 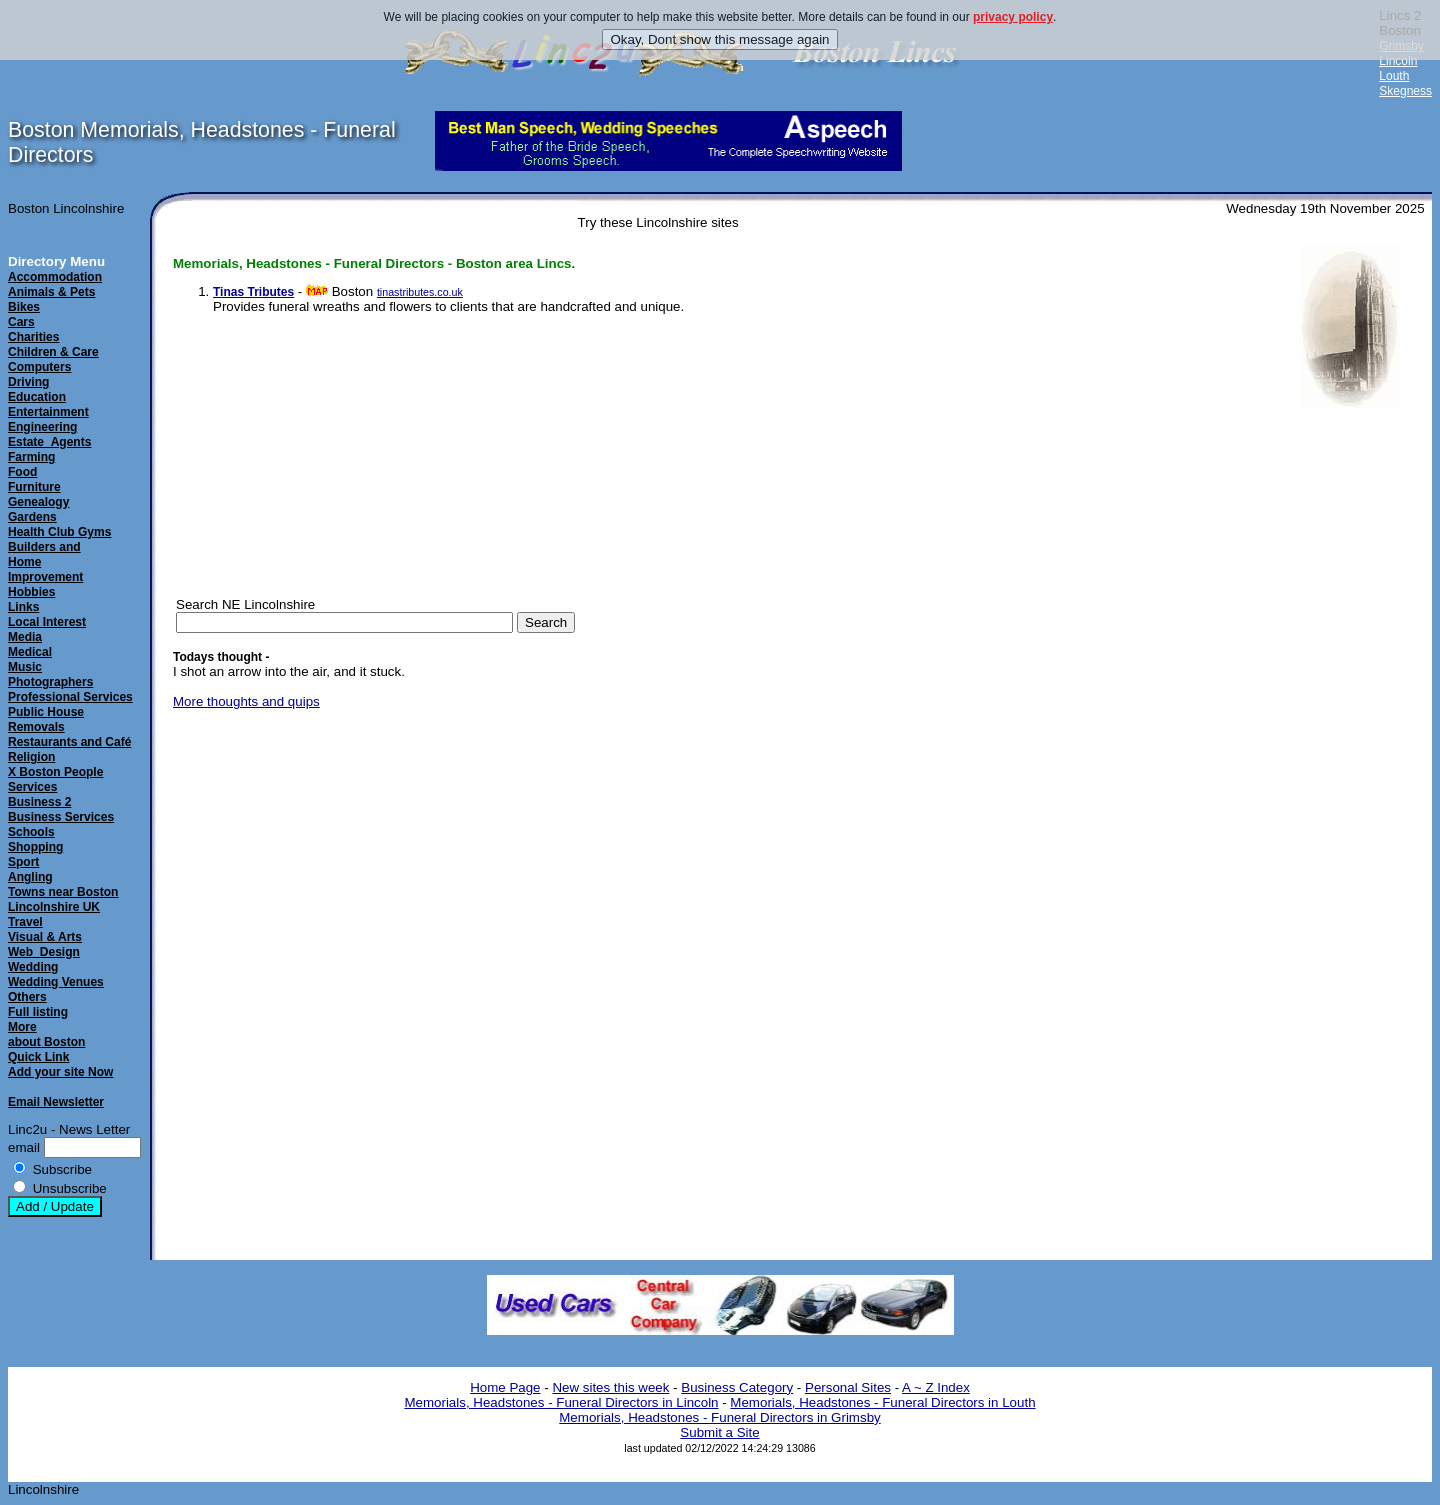 I want to click on Education, so click(x=37, y=397).